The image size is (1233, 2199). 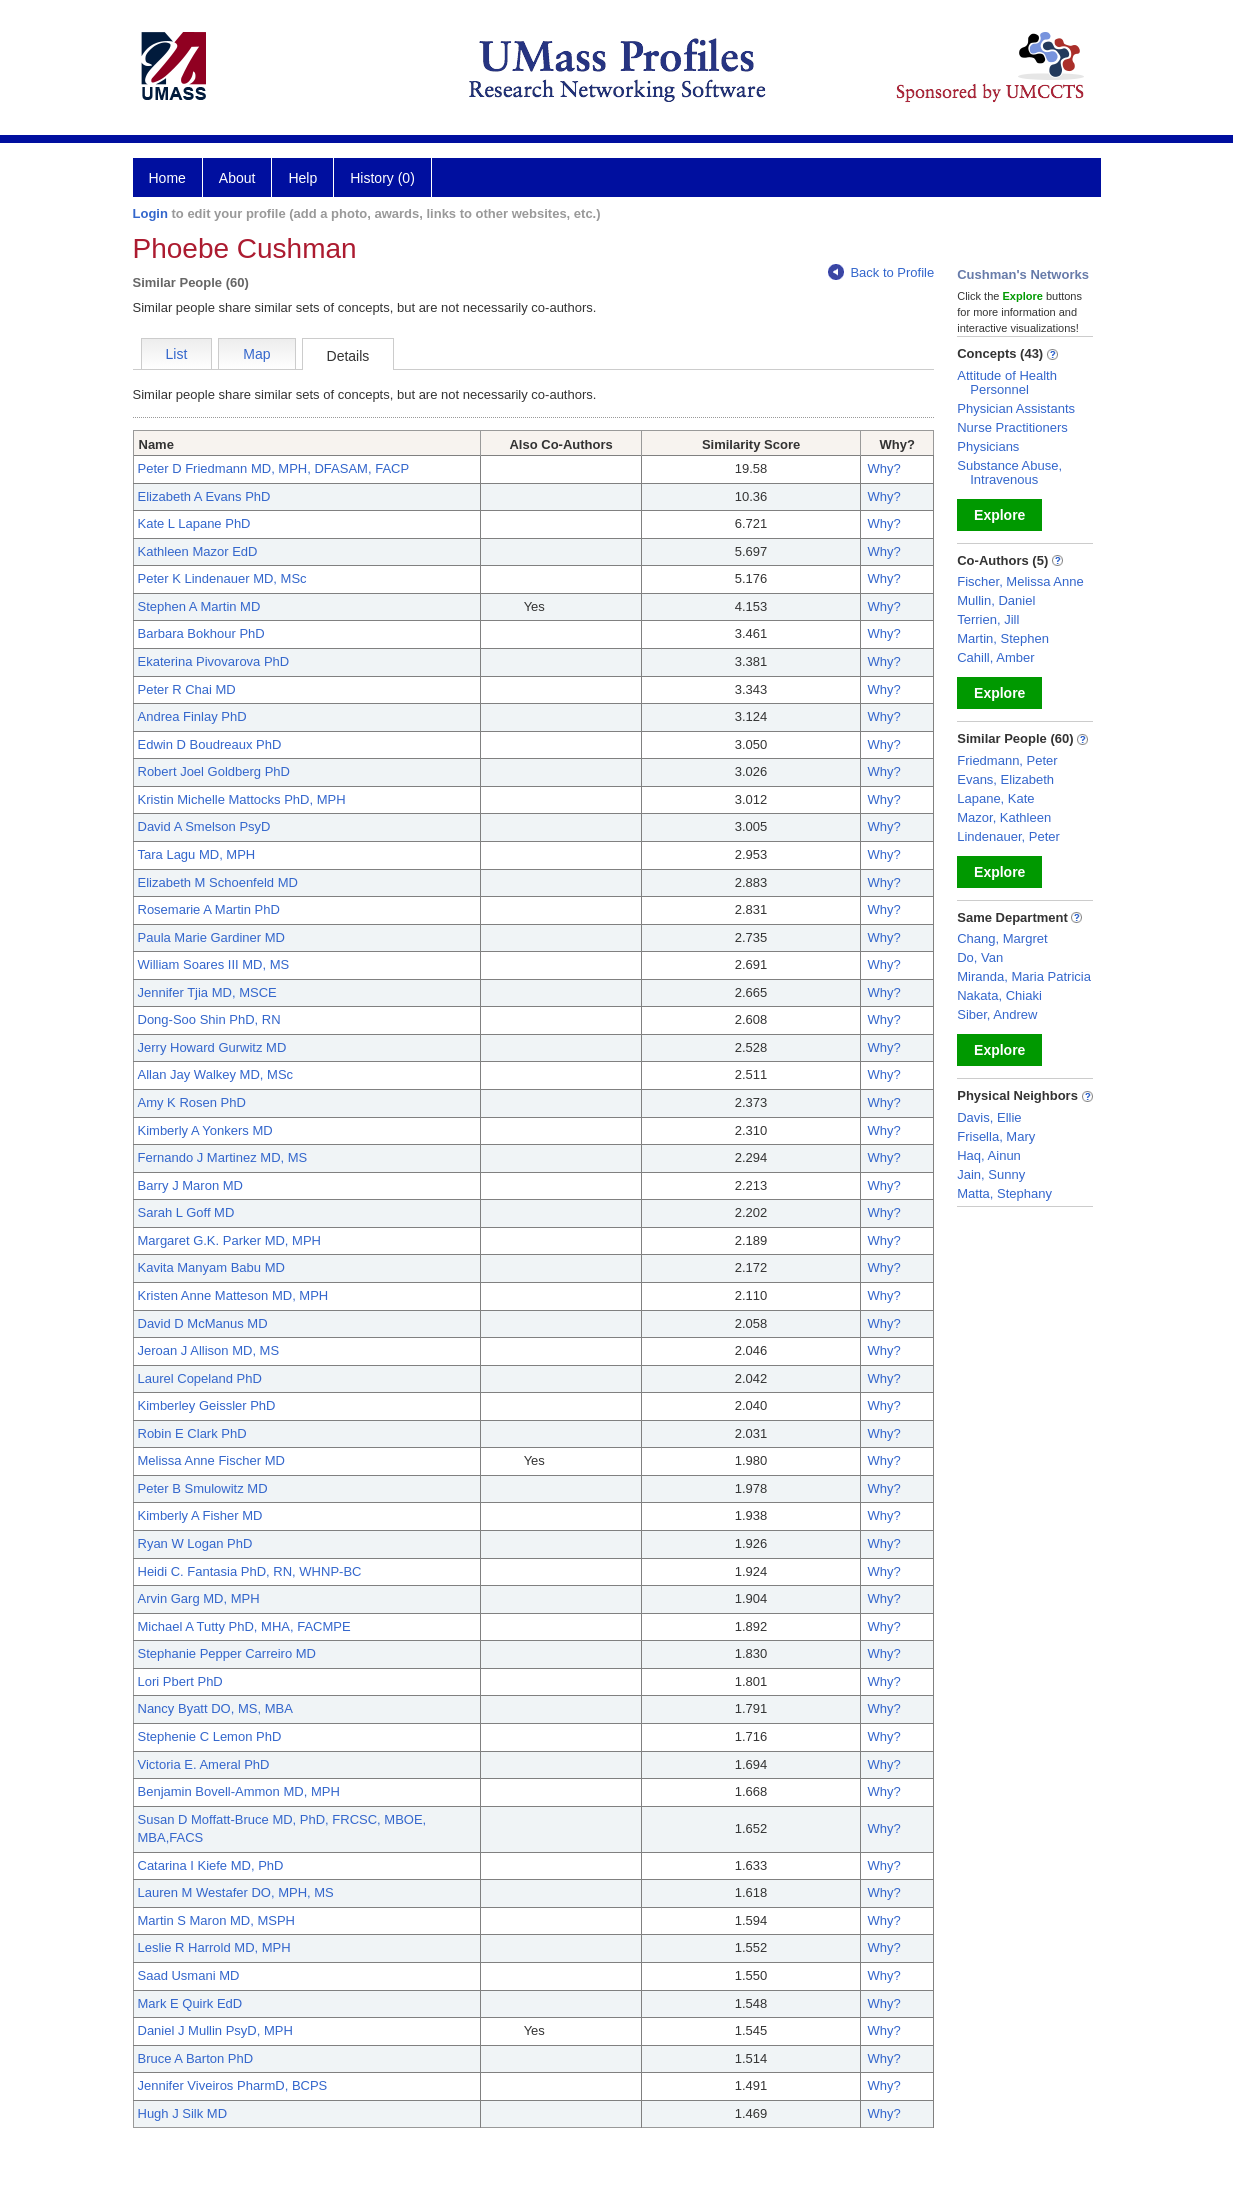 What do you see at coordinates (988, 619) in the screenshot?
I see `Terrien, Jill` at bounding box center [988, 619].